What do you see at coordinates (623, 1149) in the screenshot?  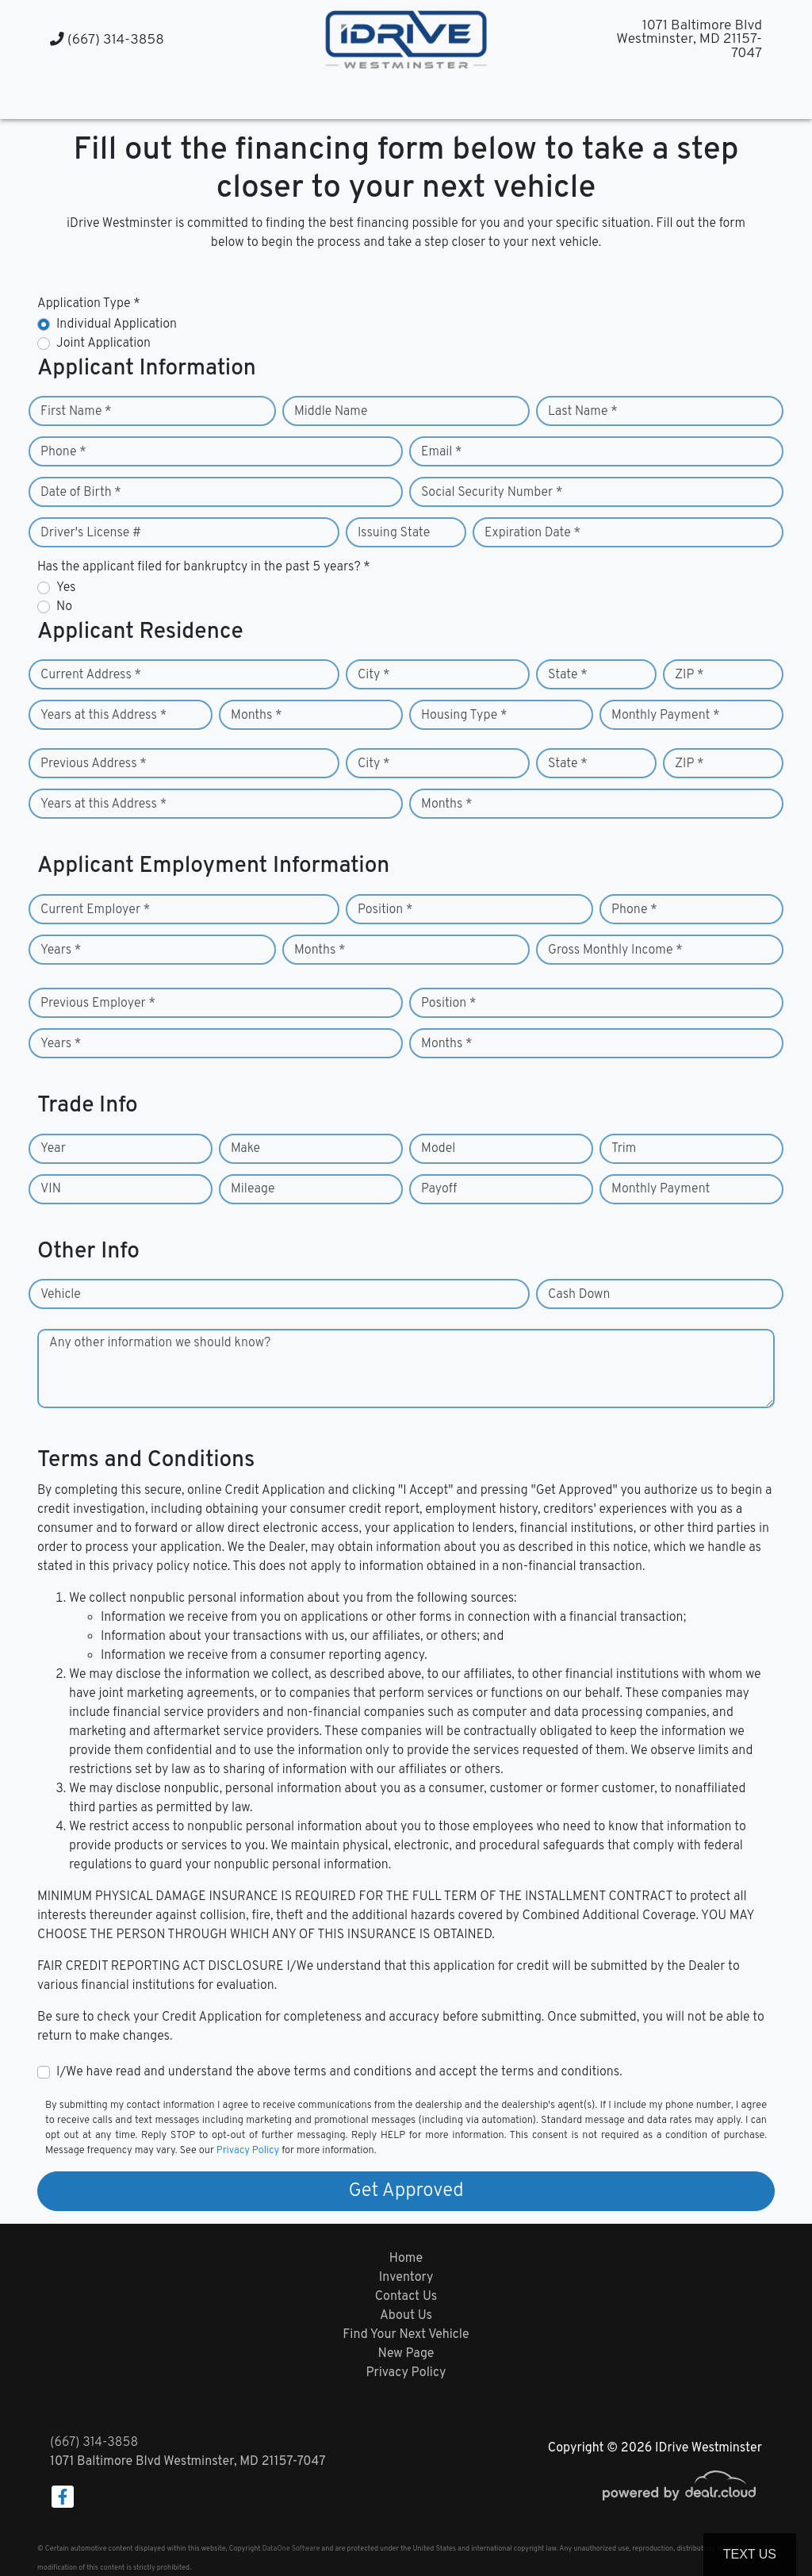 I see `Trim` at bounding box center [623, 1149].